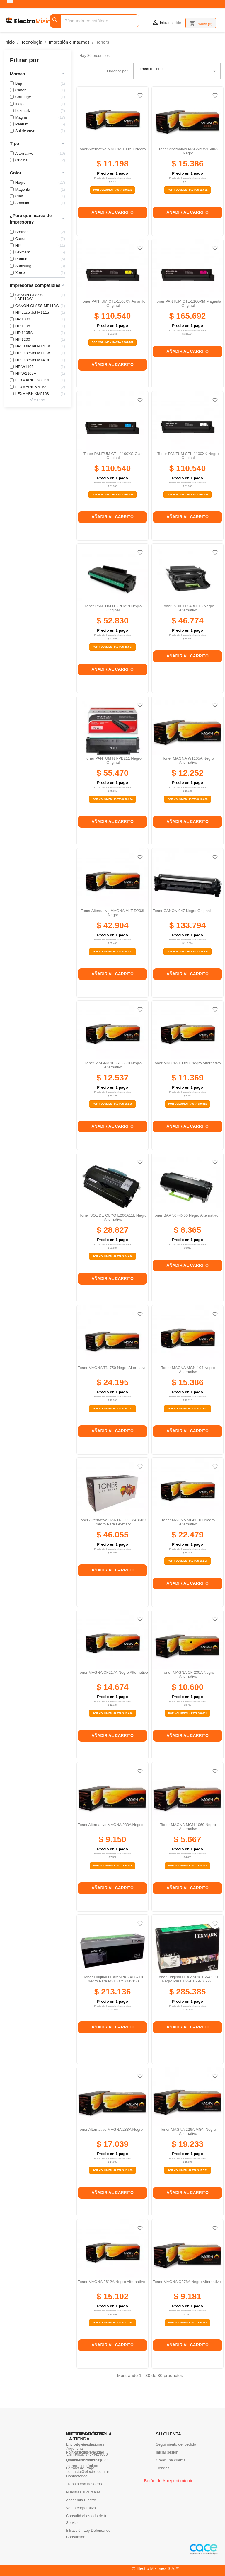 The image size is (225, 2576). Describe the element at coordinates (188, 455) in the screenshot. I see `Toner PANTUM CTL-1100XK negro original` at that location.